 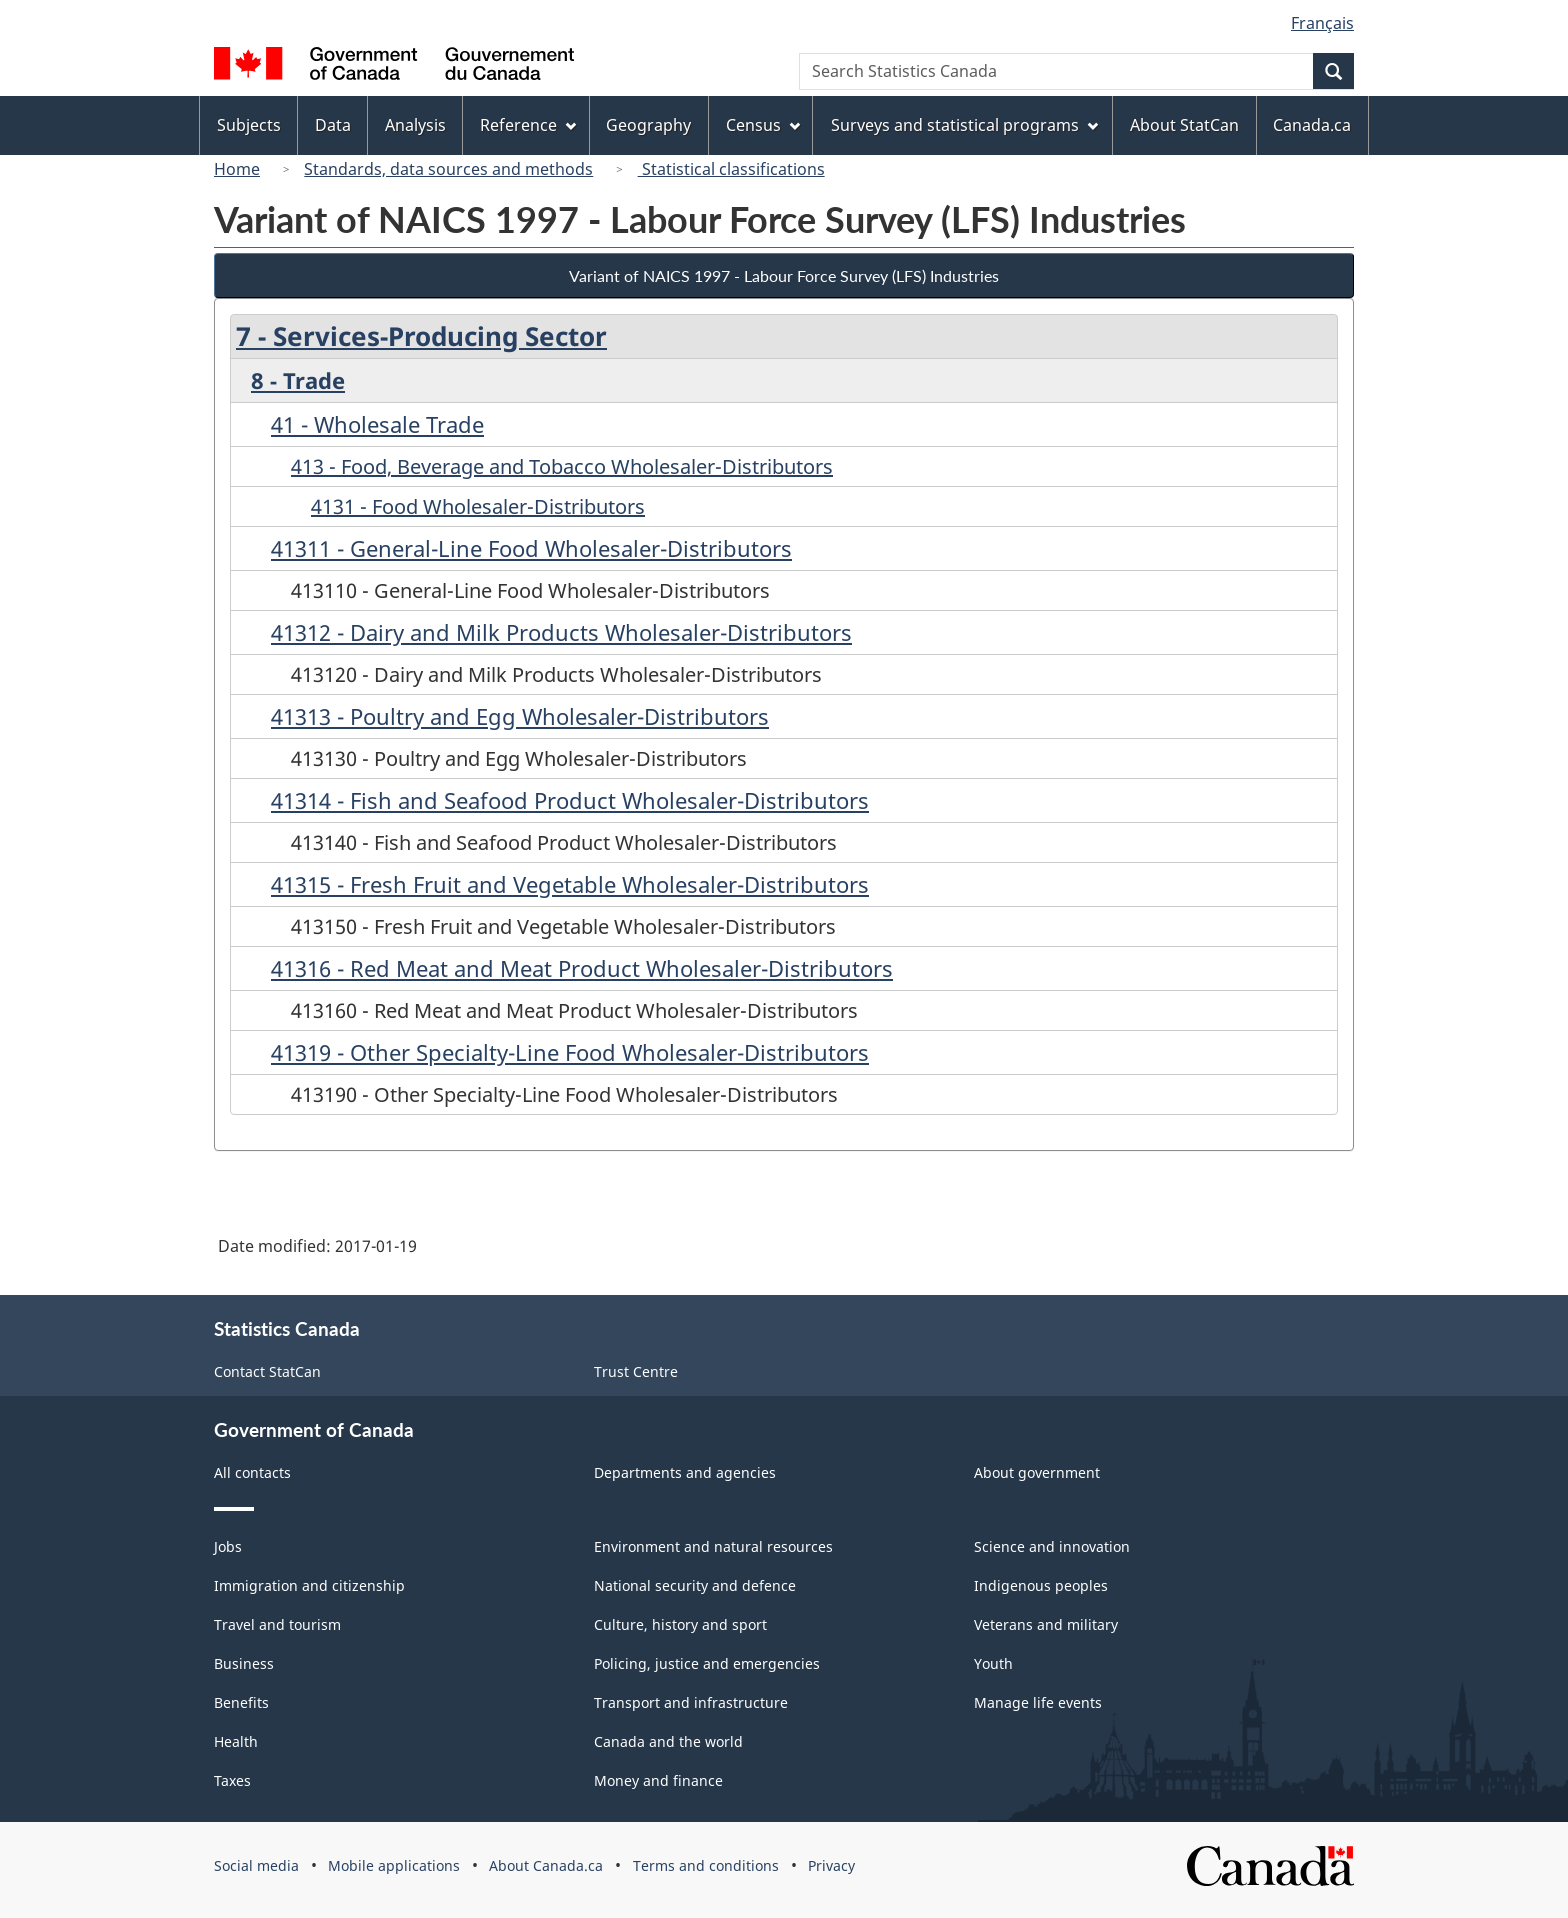 What do you see at coordinates (1322, 23) in the screenshot?
I see `Français` at bounding box center [1322, 23].